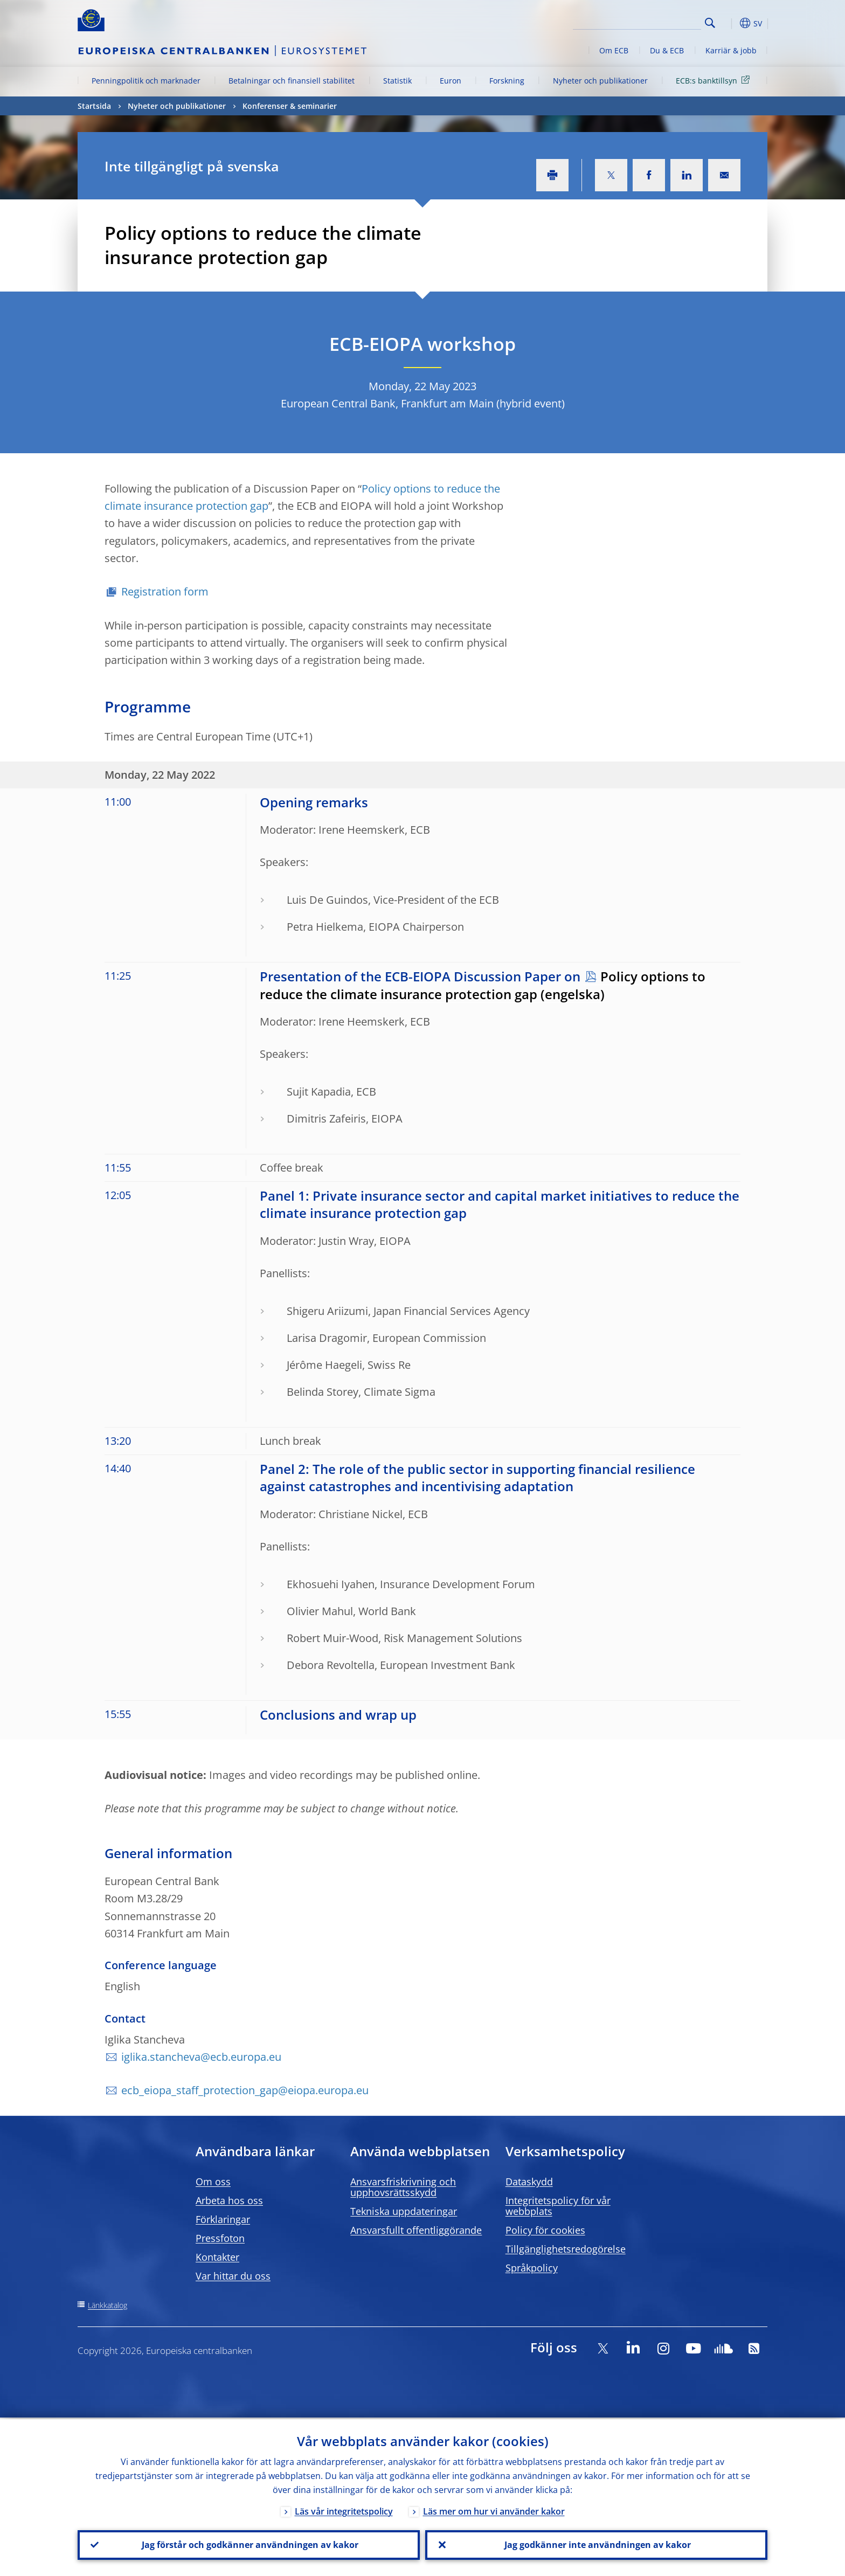 Image resolution: width=845 pixels, height=2576 pixels. What do you see at coordinates (94, 106) in the screenshot?
I see `Startsida` at bounding box center [94, 106].